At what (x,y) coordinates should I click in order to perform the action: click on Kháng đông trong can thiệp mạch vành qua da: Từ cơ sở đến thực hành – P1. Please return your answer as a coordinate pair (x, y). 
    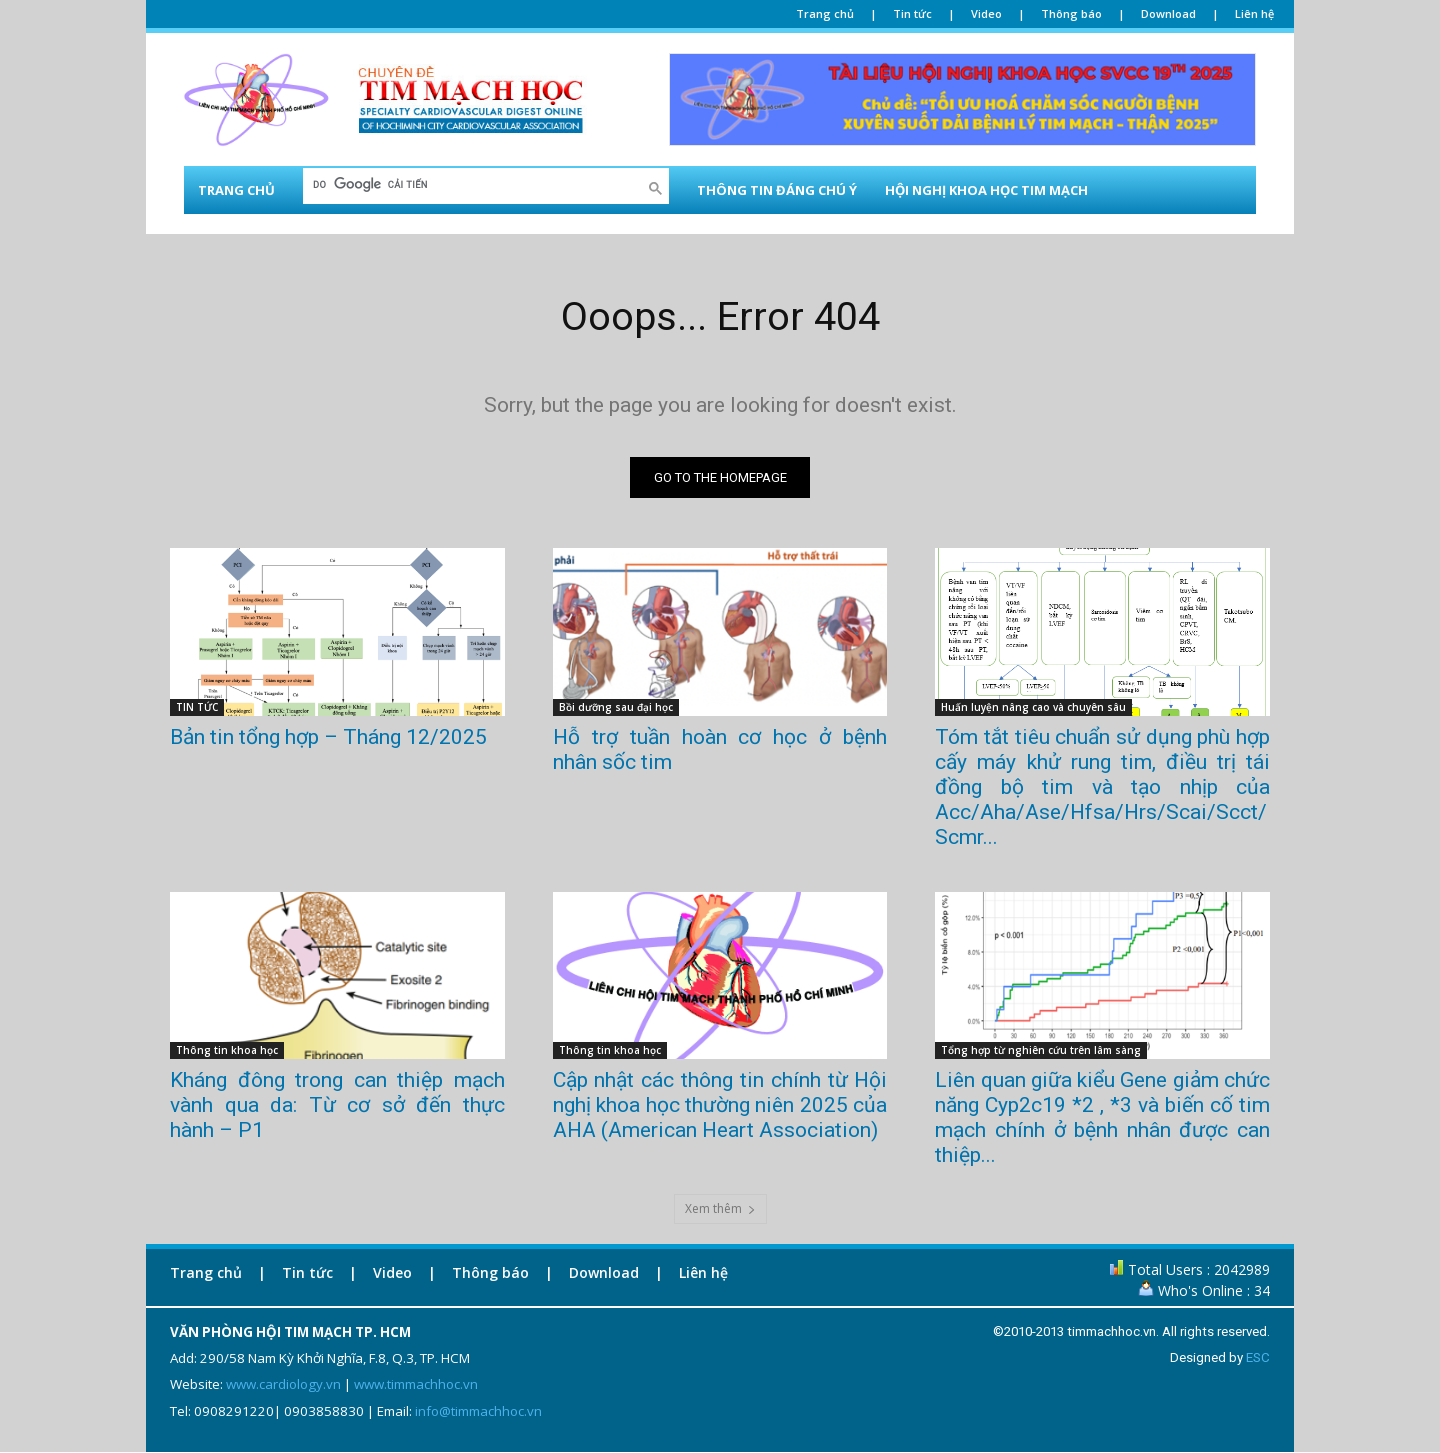
    Looking at the image, I should click on (337, 1105).